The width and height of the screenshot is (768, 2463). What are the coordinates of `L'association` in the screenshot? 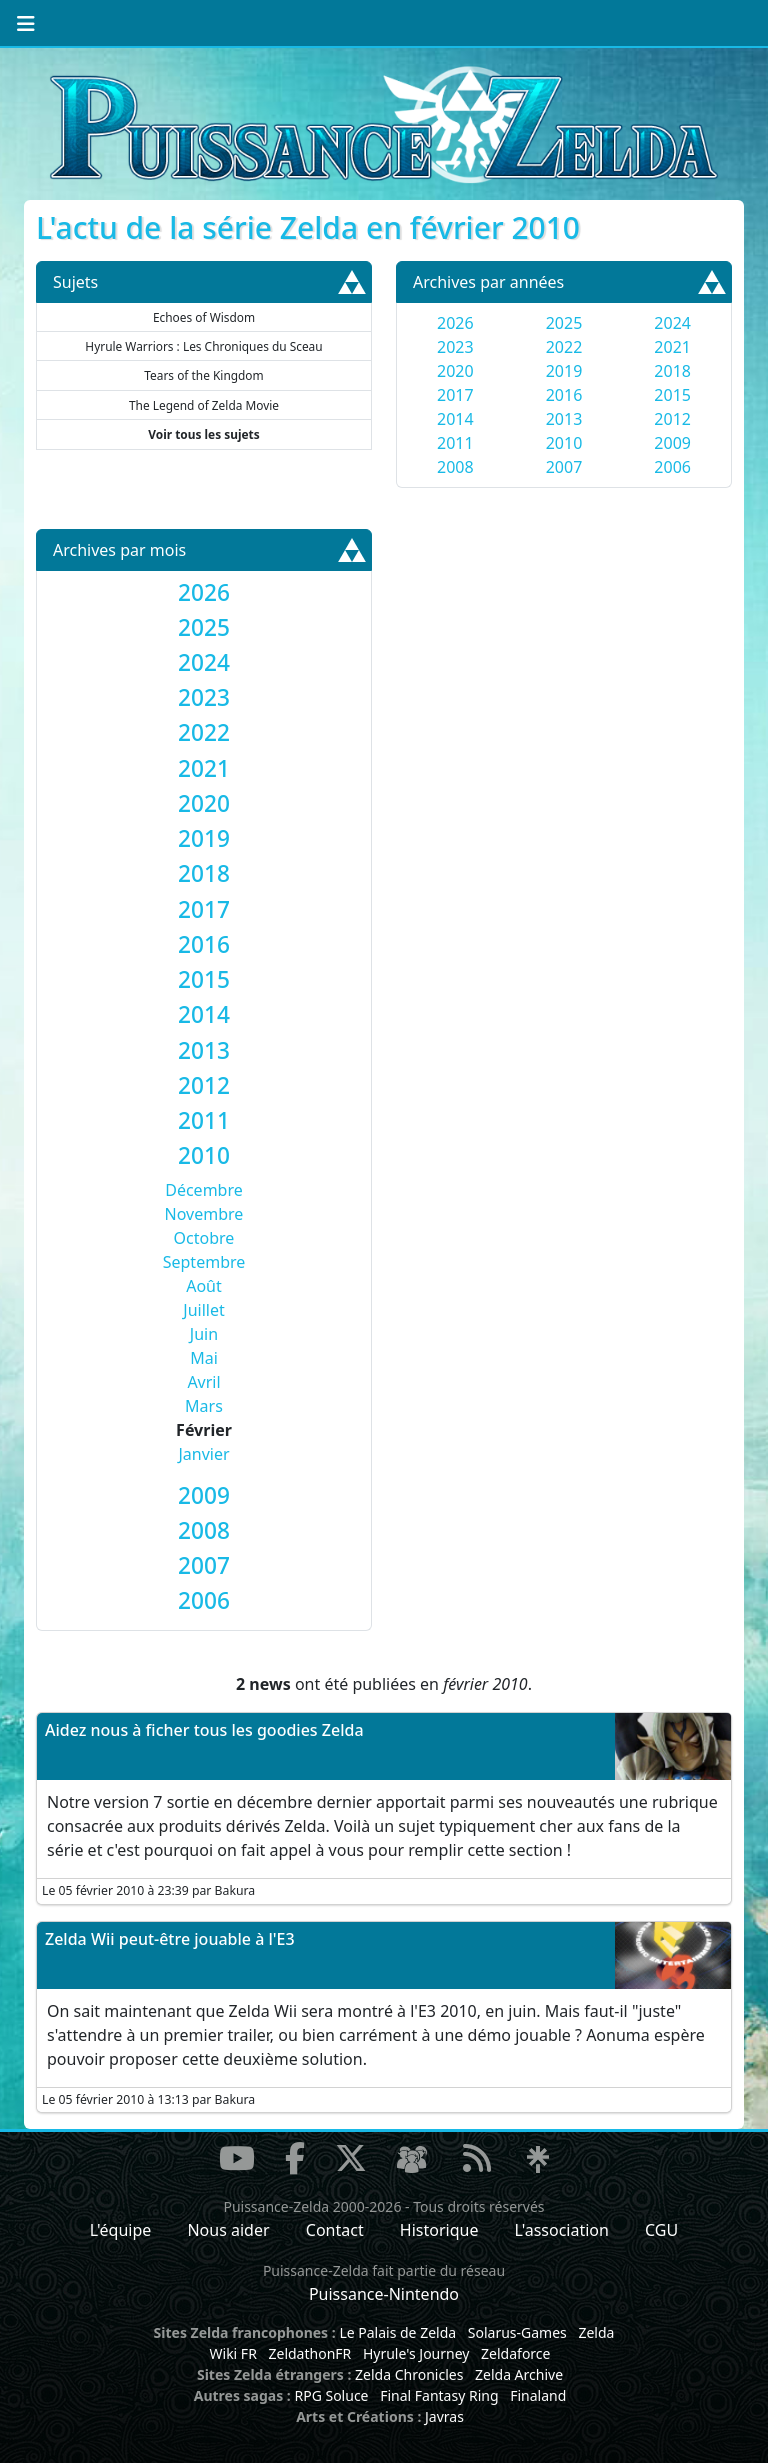 It's located at (562, 2230).